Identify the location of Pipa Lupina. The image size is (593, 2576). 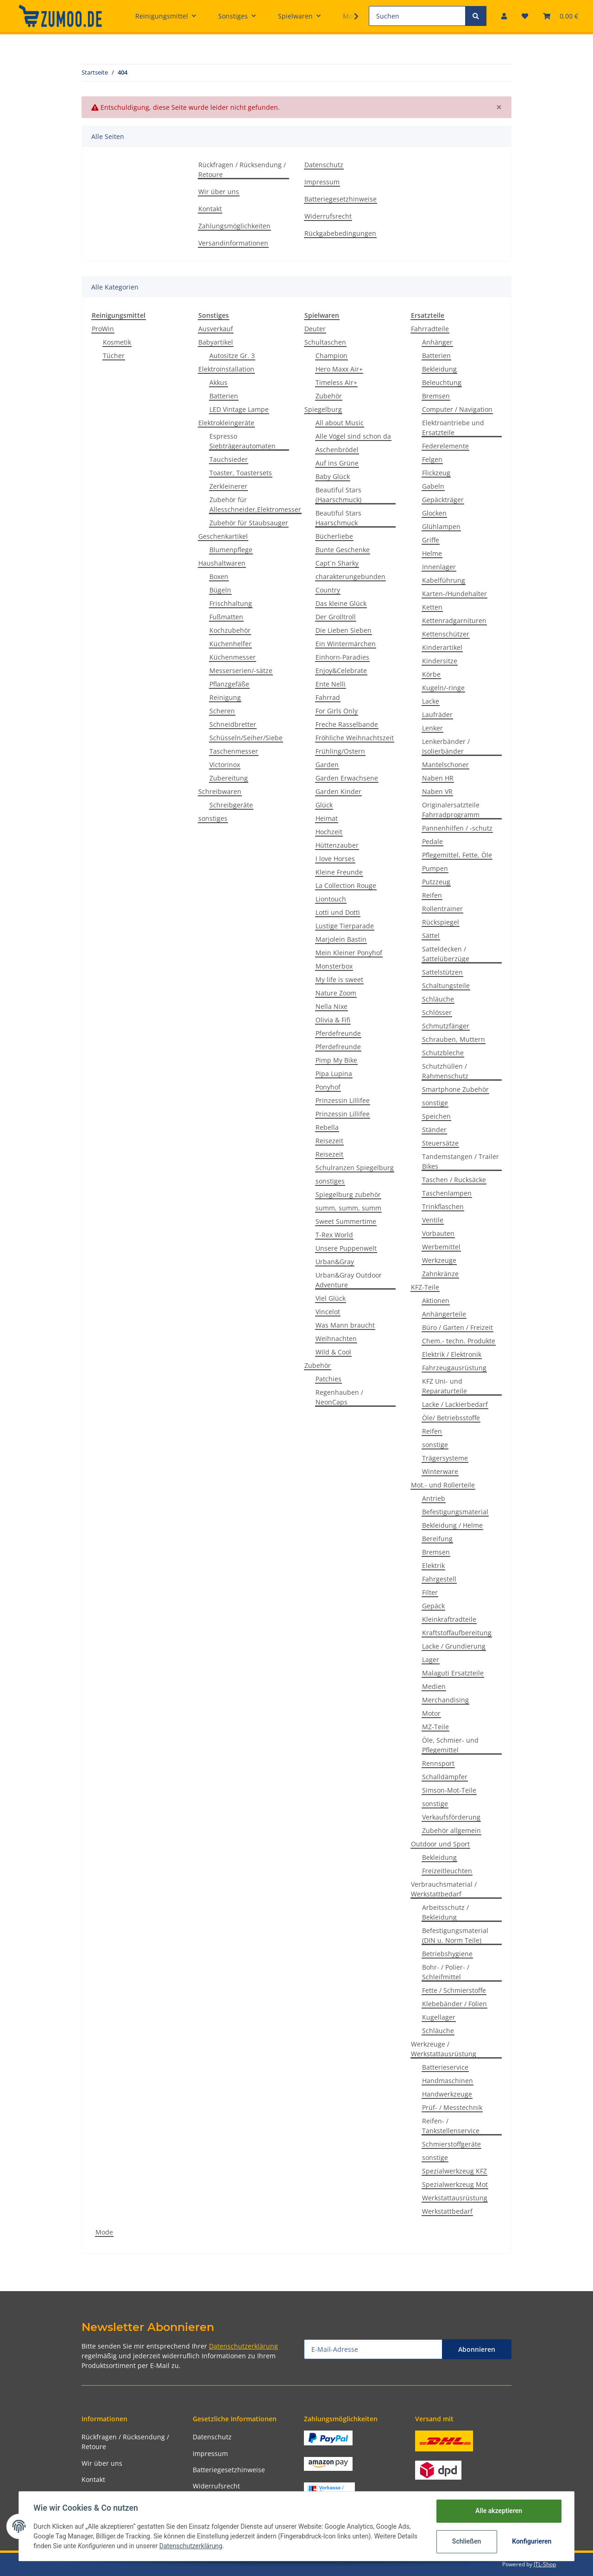
(333, 1073).